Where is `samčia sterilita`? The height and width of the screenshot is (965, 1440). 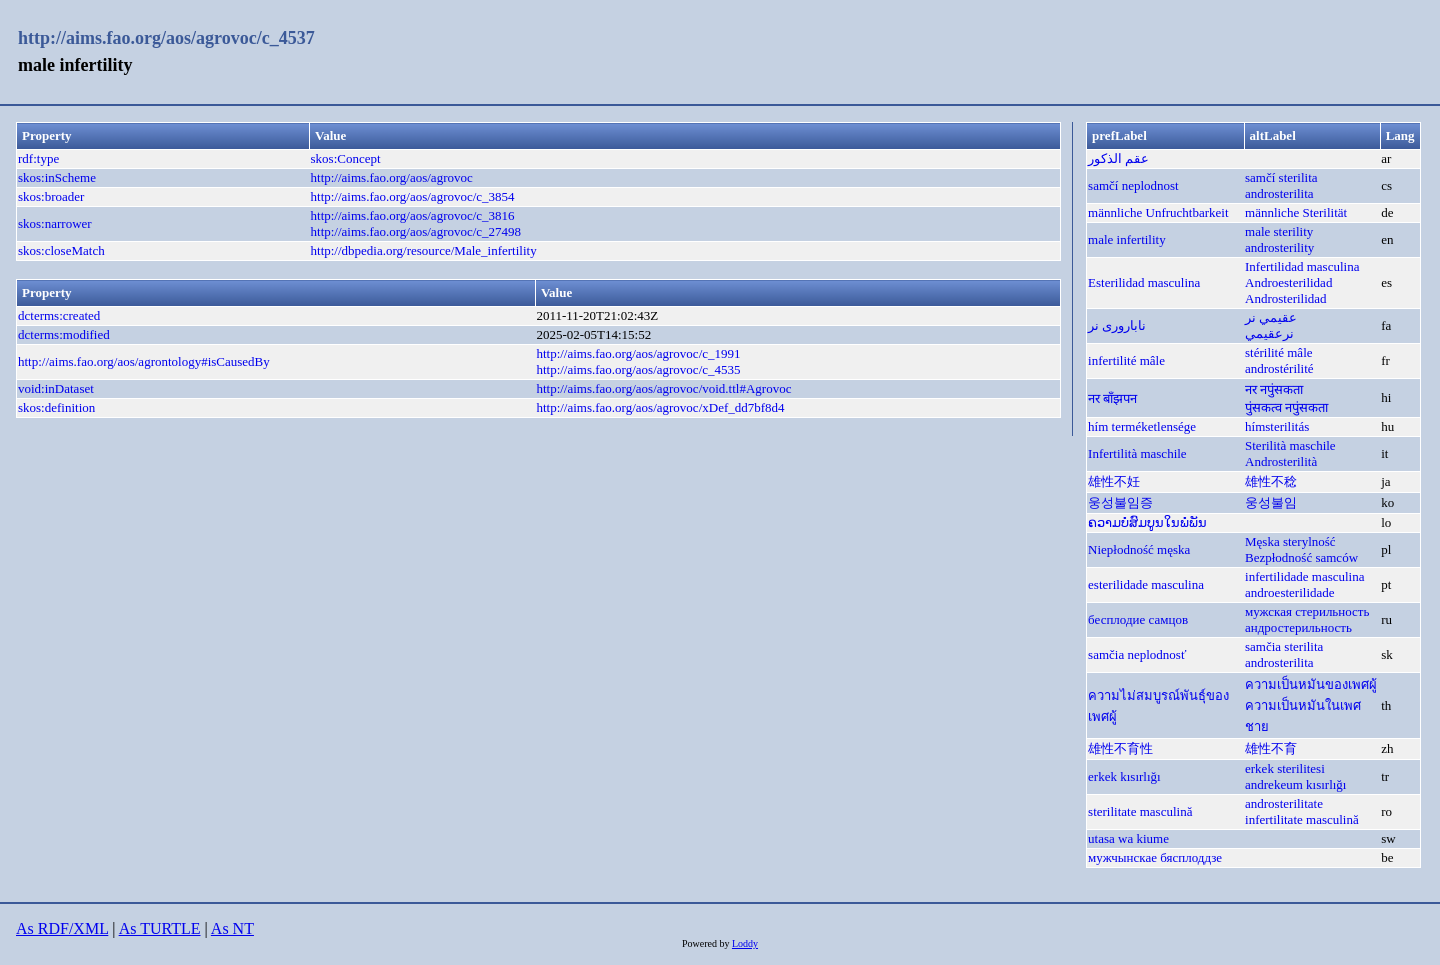
samčia sterilita is located at coordinates (1284, 646).